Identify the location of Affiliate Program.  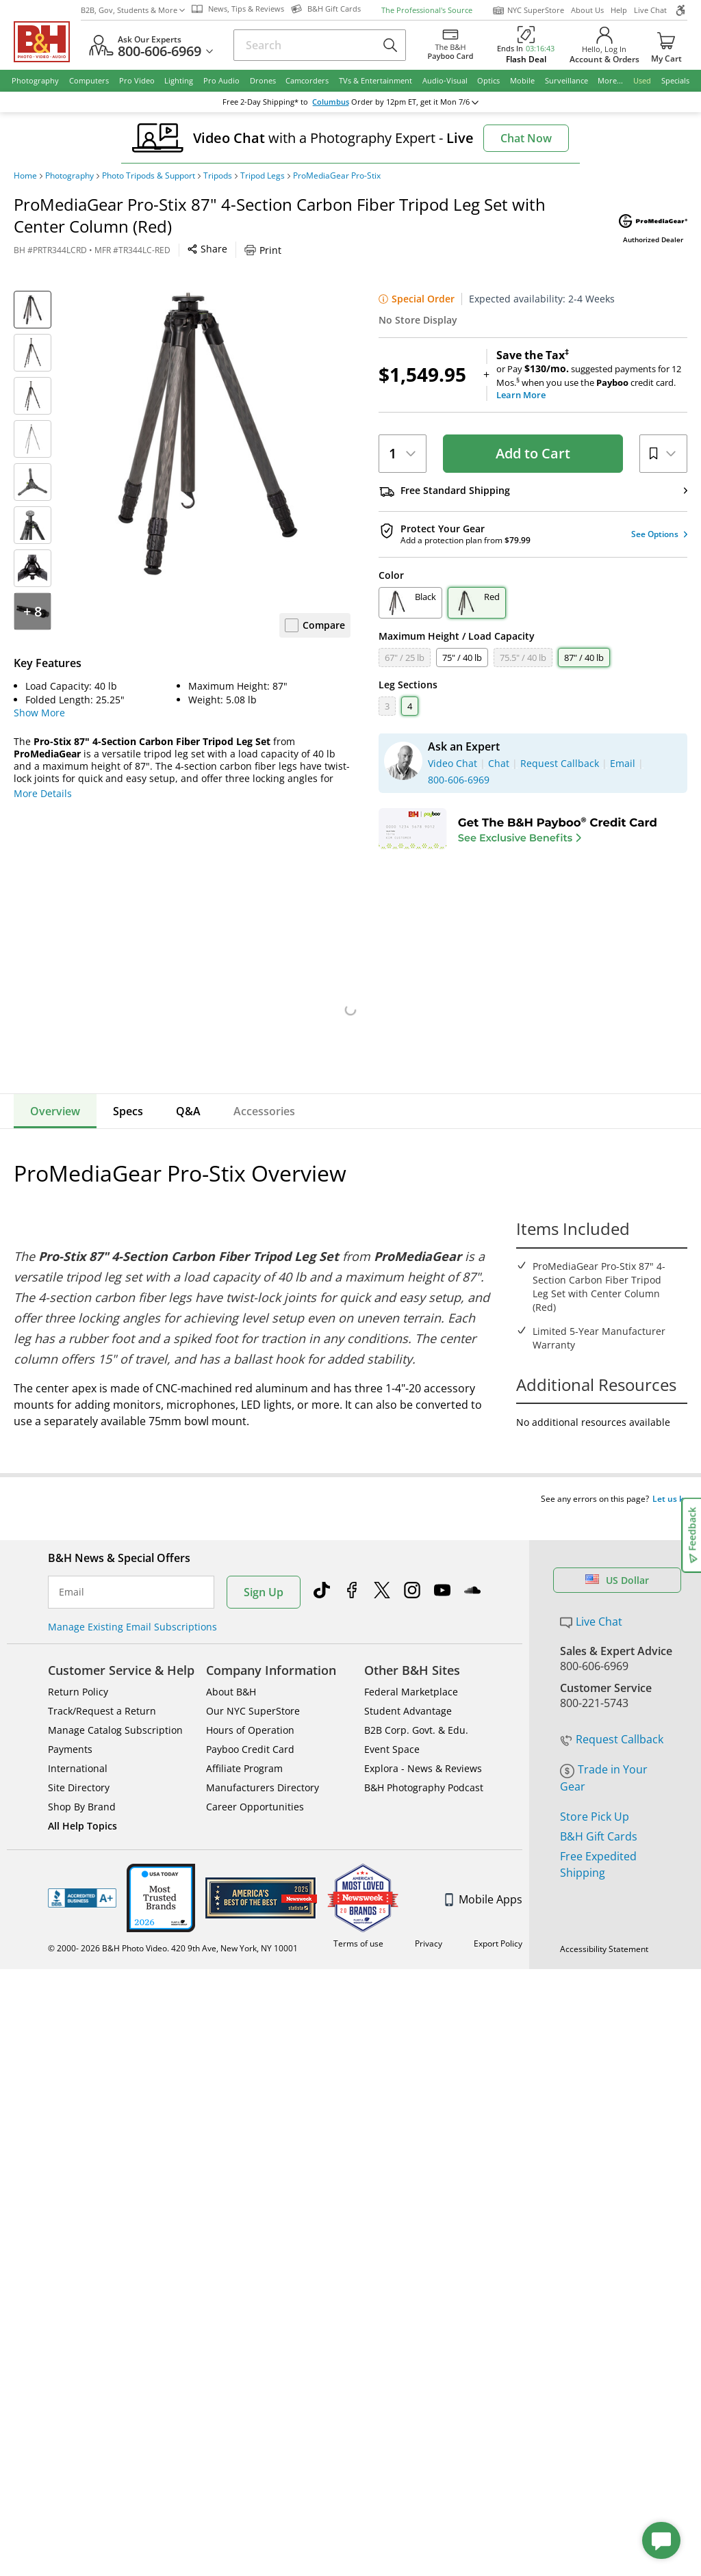
(244, 1742).